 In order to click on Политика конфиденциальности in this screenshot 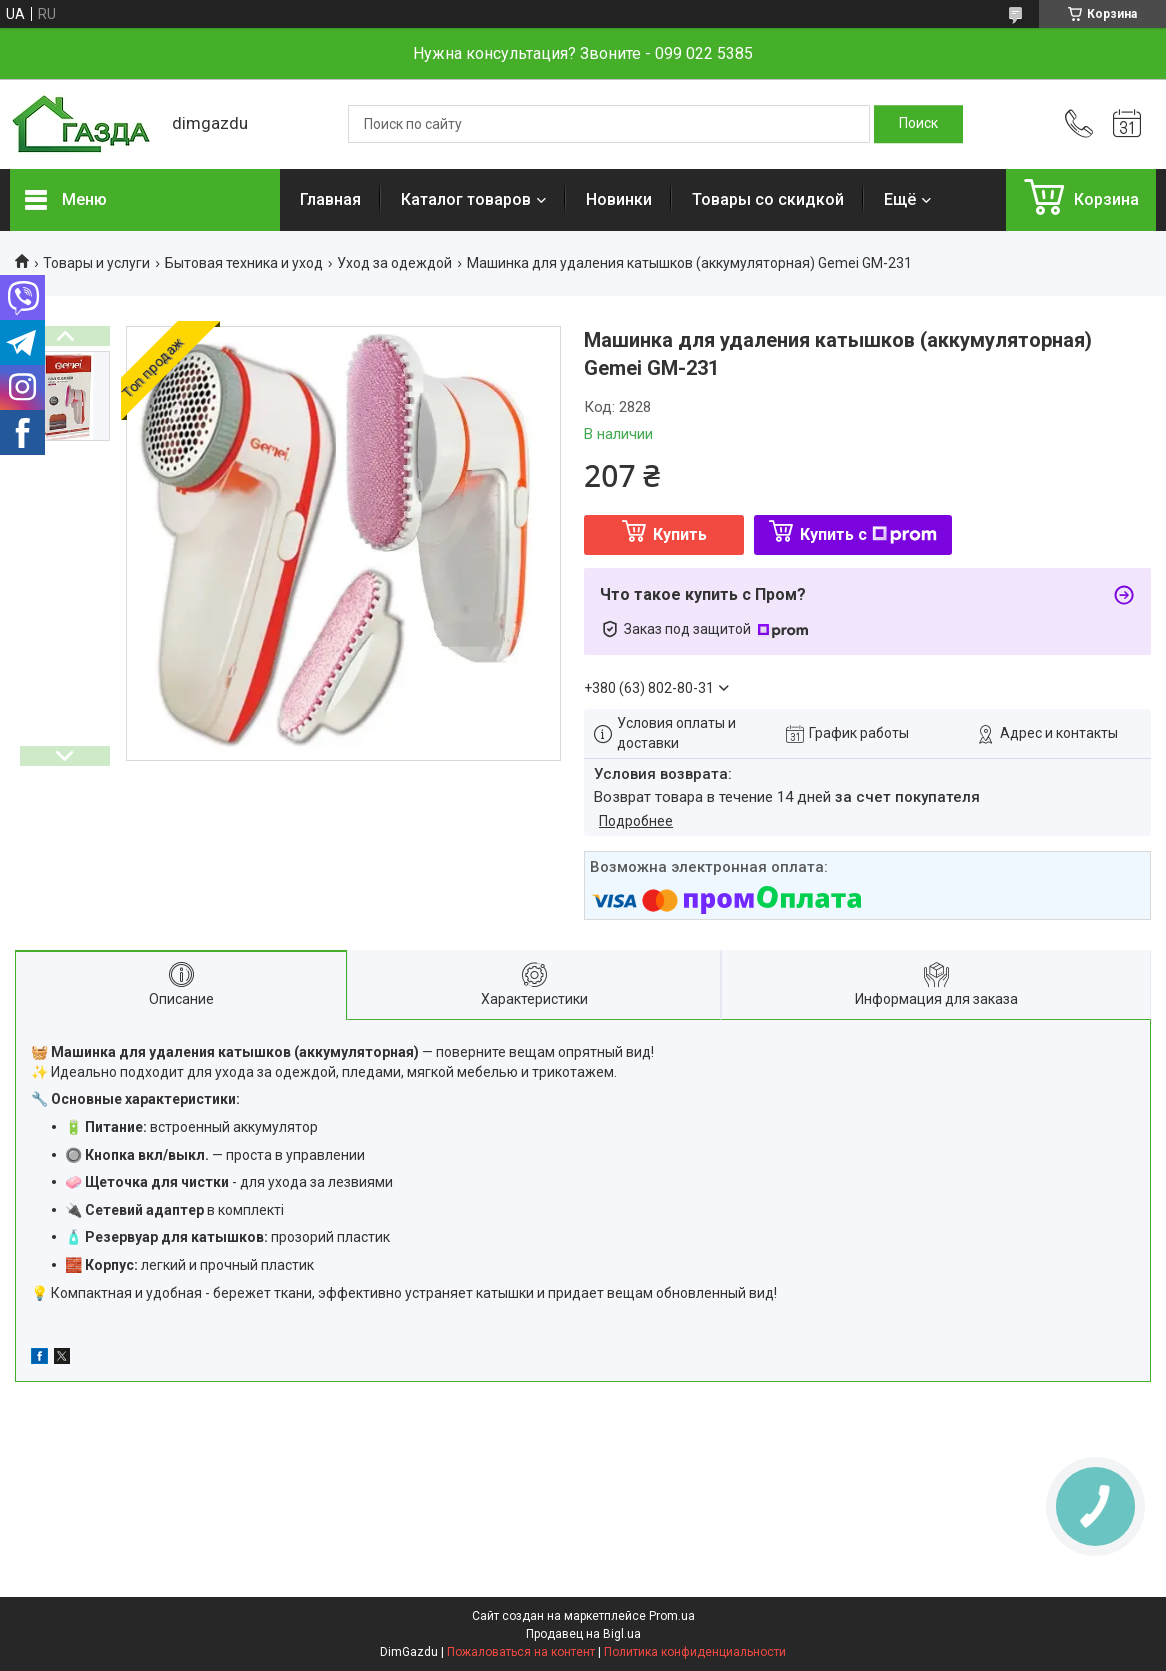, I will do `click(695, 1652)`.